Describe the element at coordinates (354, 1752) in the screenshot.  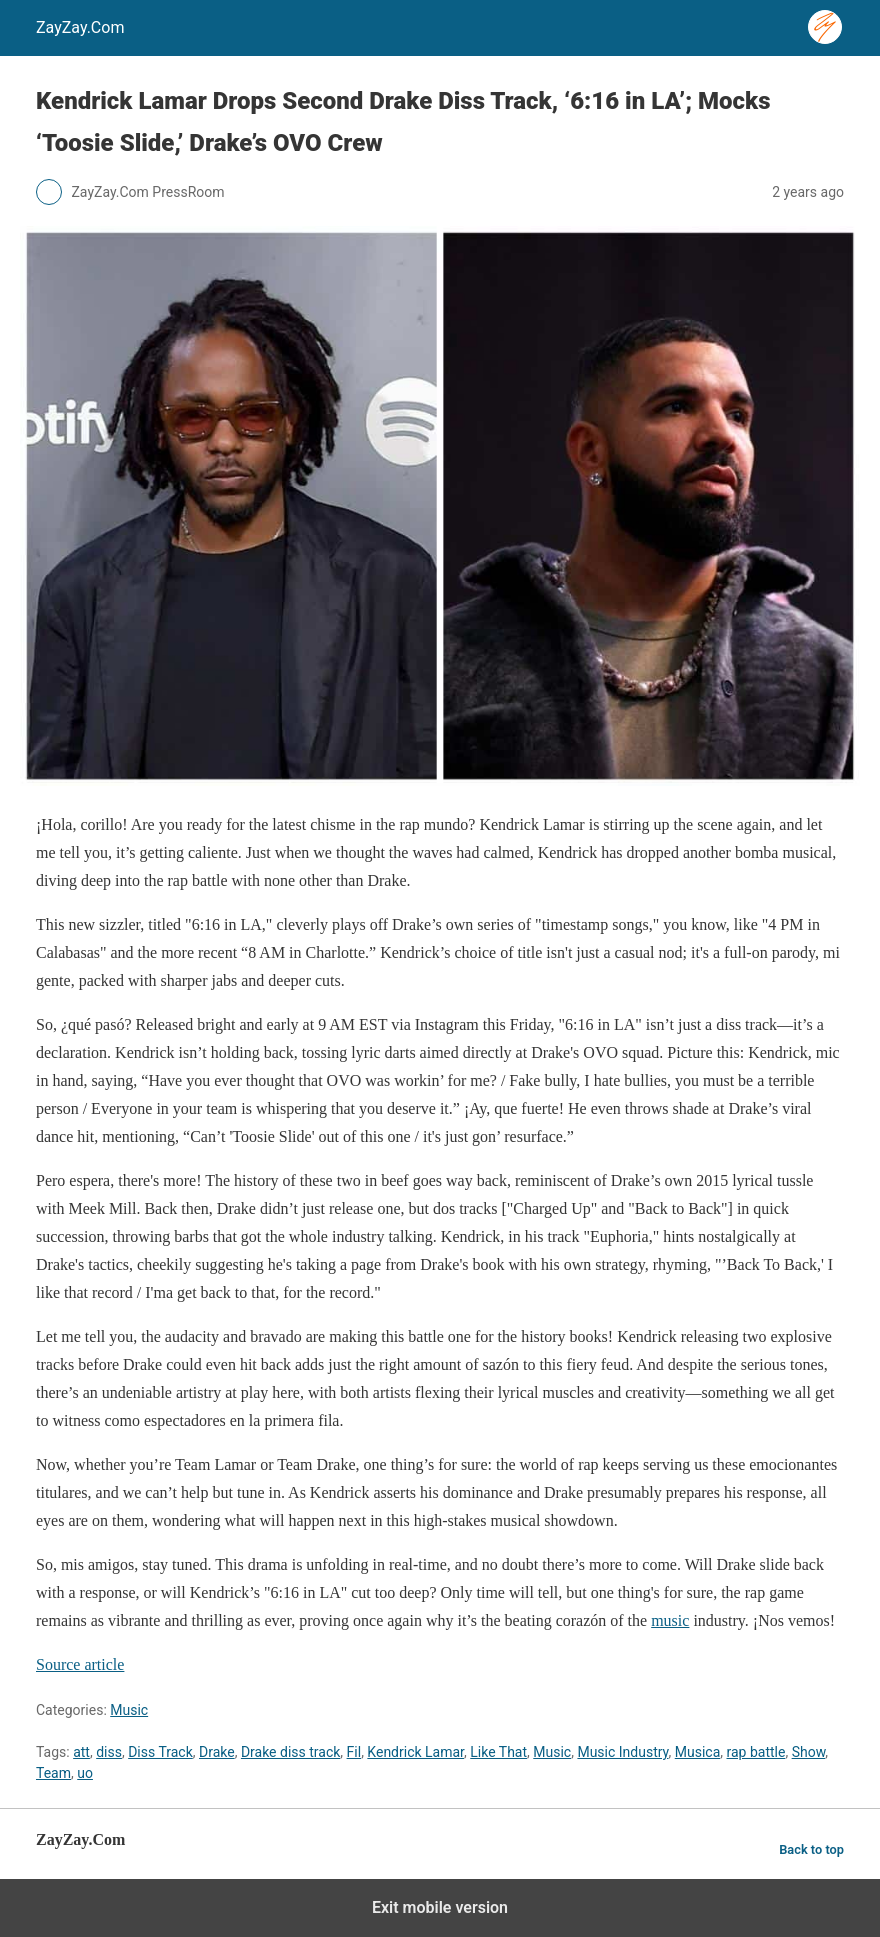
I see `Fil` at that location.